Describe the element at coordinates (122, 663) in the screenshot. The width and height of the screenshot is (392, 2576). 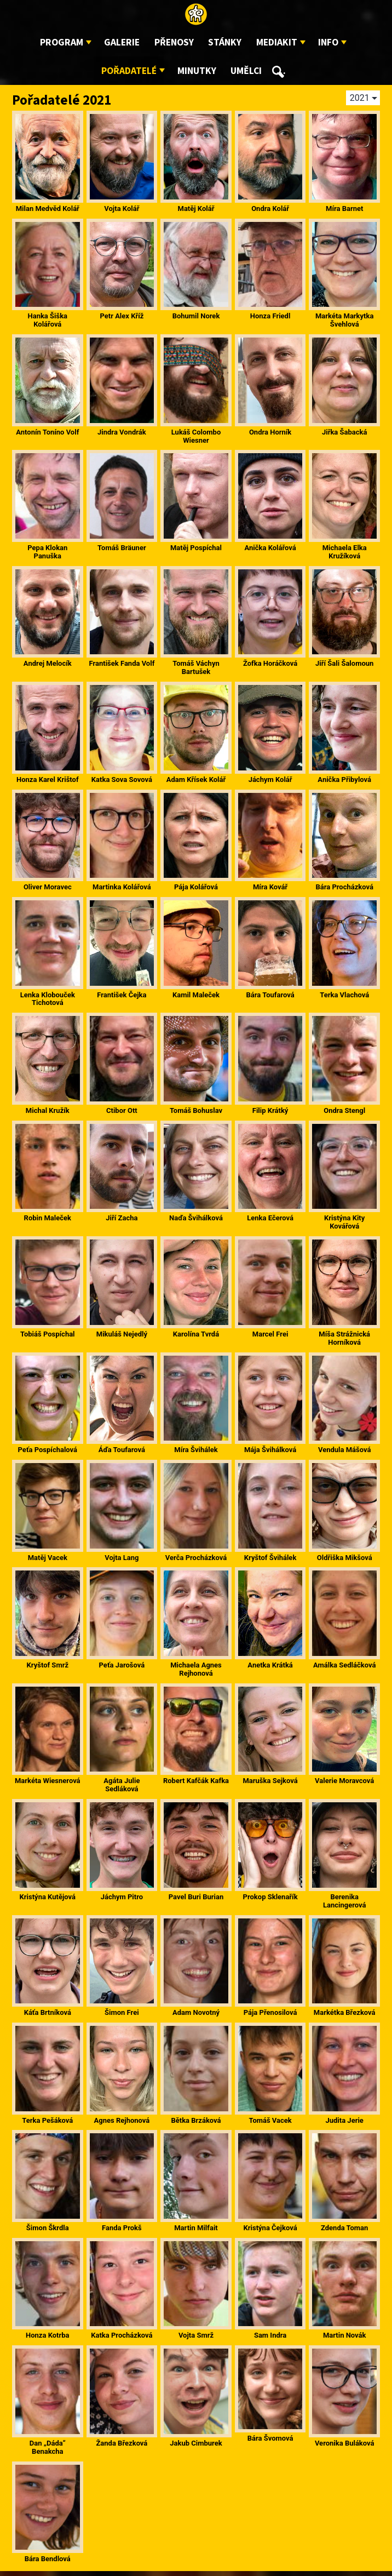
I see `František Fanda Volf` at that location.